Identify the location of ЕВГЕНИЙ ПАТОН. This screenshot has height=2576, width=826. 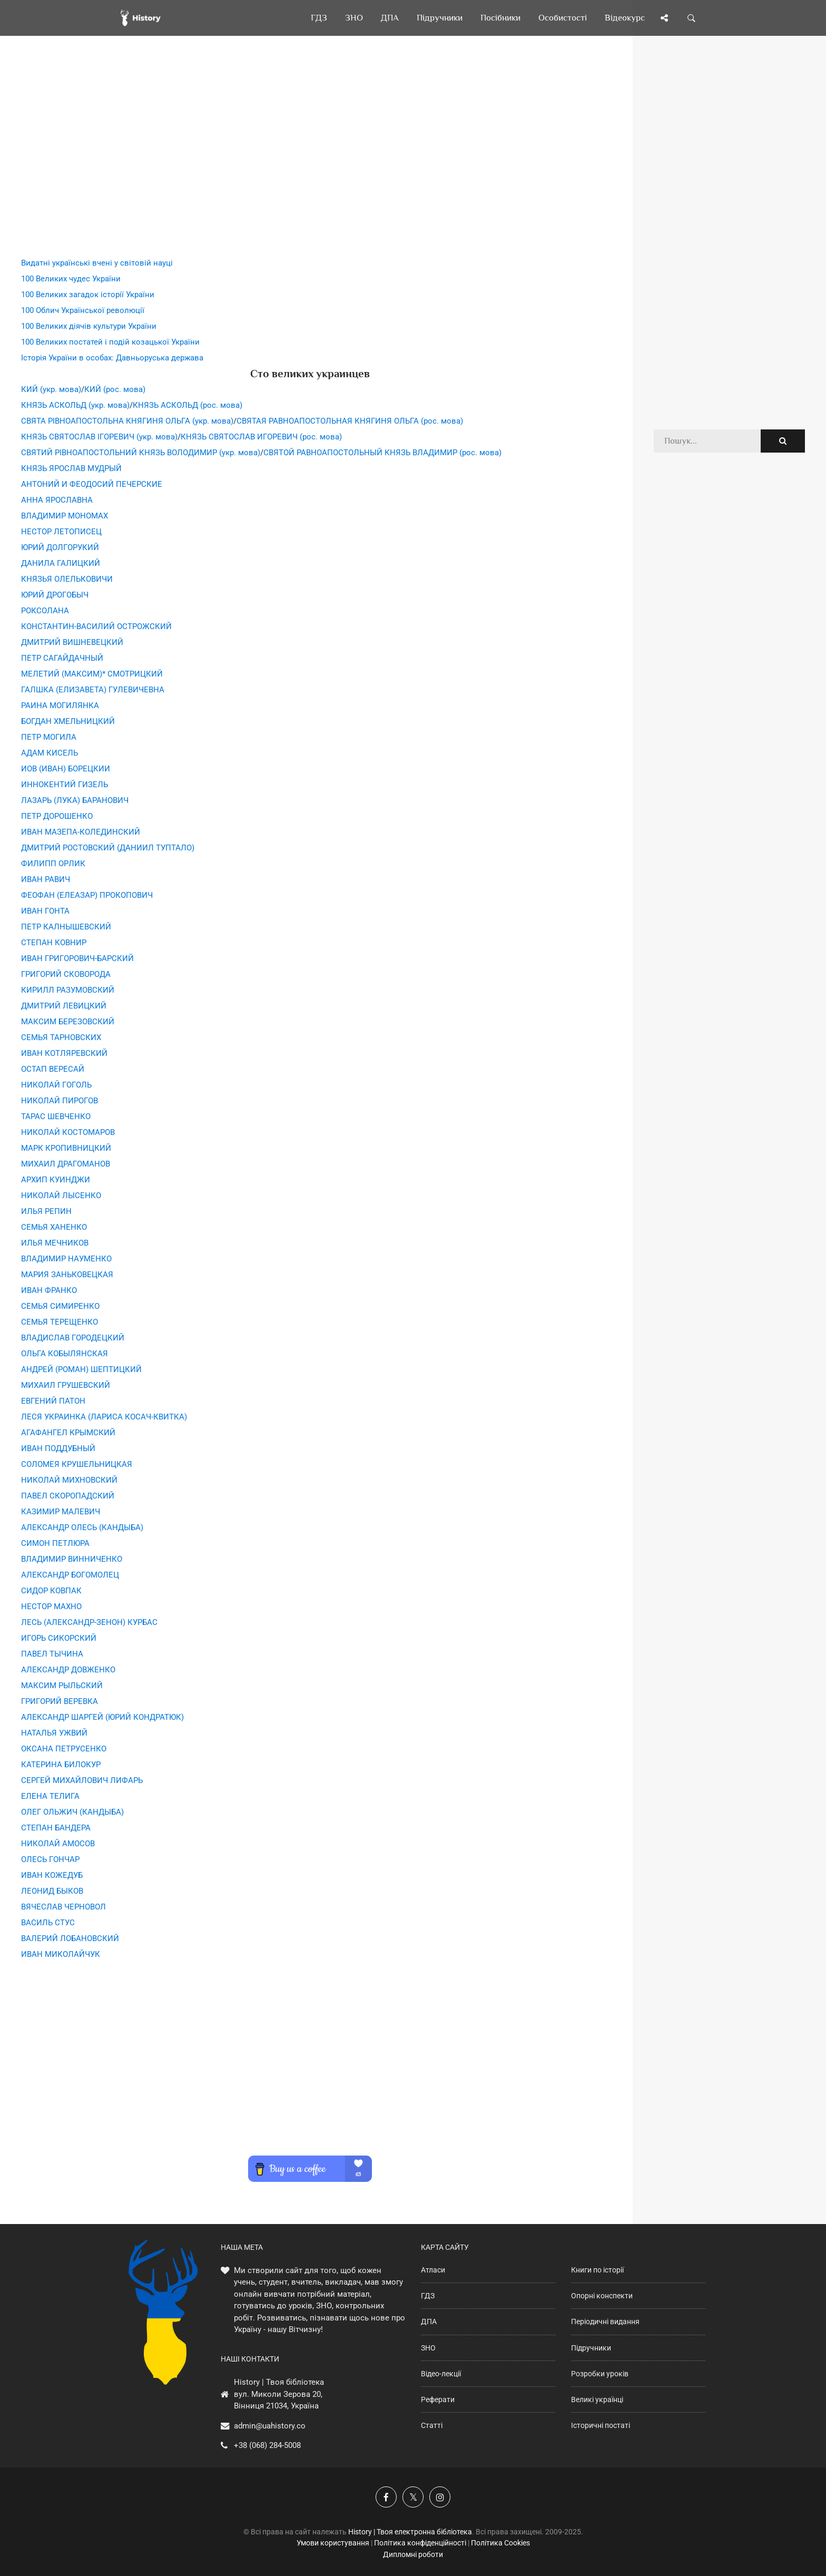
(53, 1401).